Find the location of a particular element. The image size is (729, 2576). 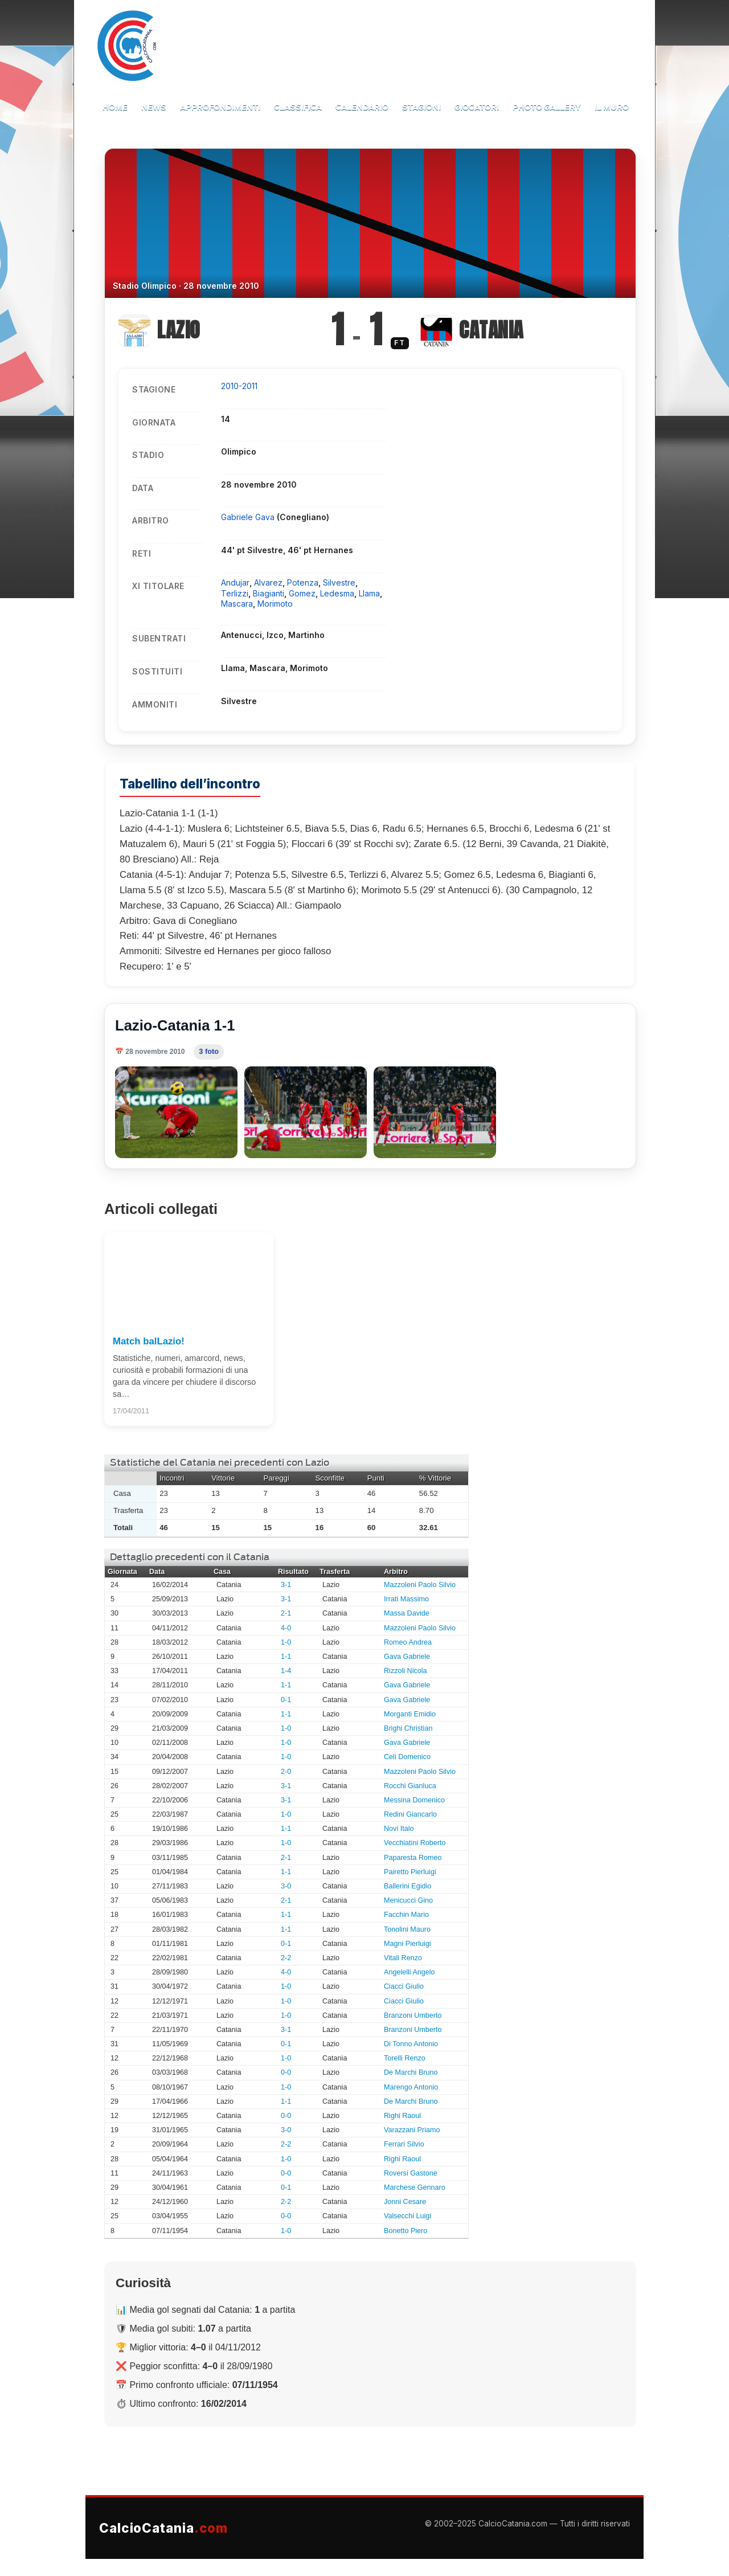

Morganti Emidio is located at coordinates (410, 1714).